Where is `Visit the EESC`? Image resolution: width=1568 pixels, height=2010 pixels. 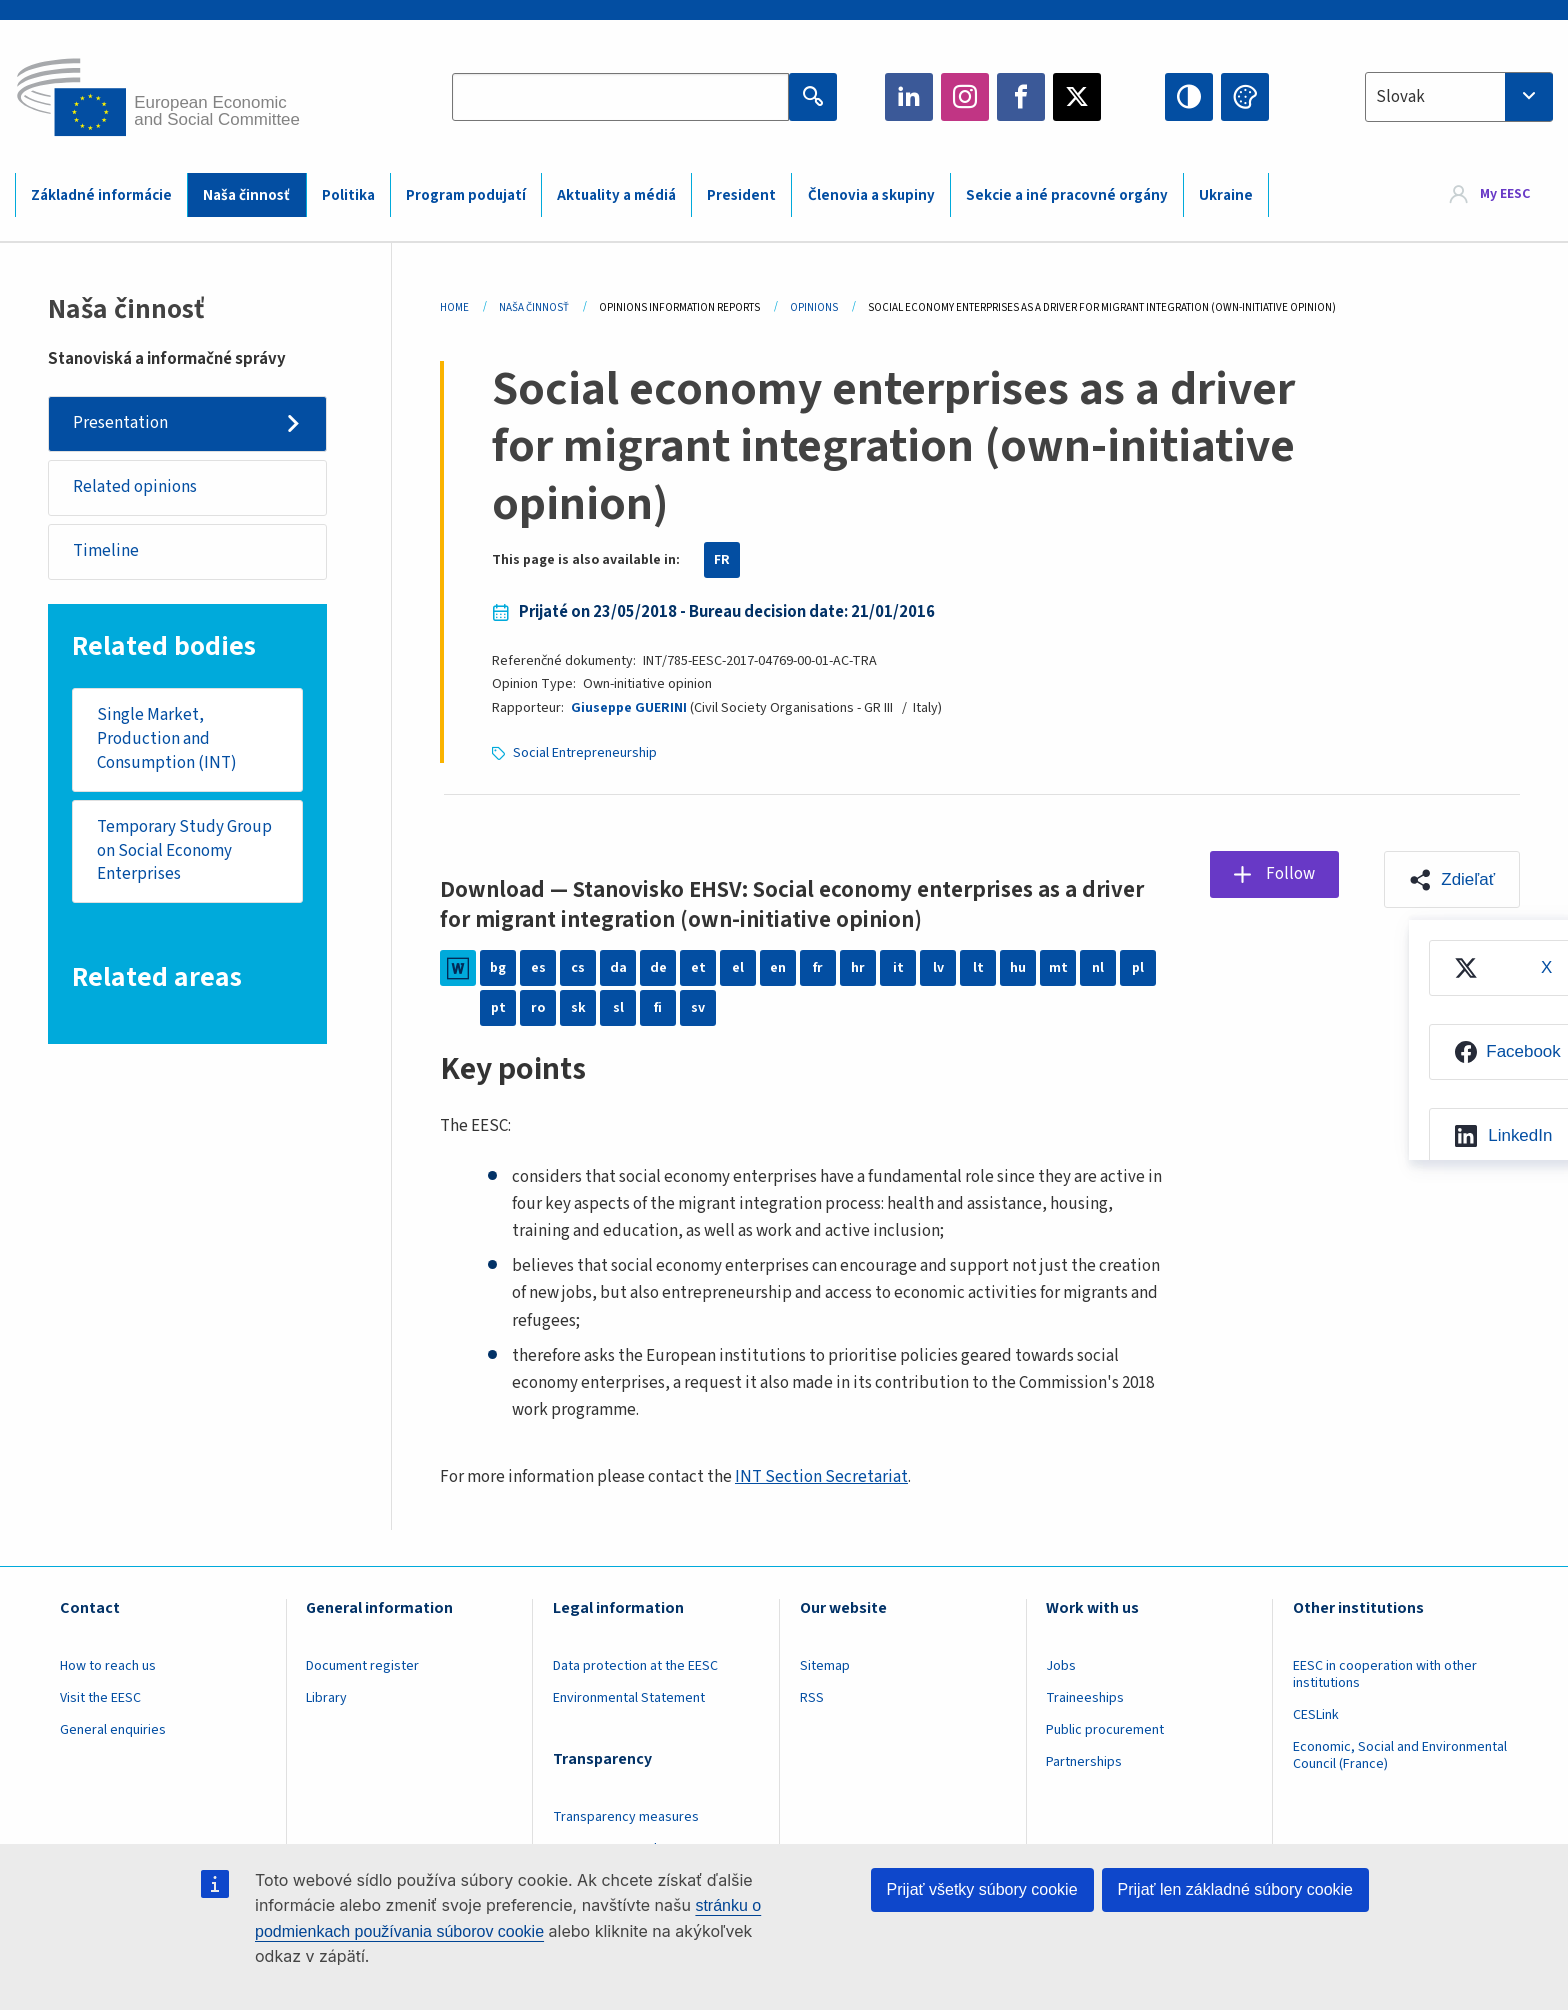 Visit the EESC is located at coordinates (100, 1698).